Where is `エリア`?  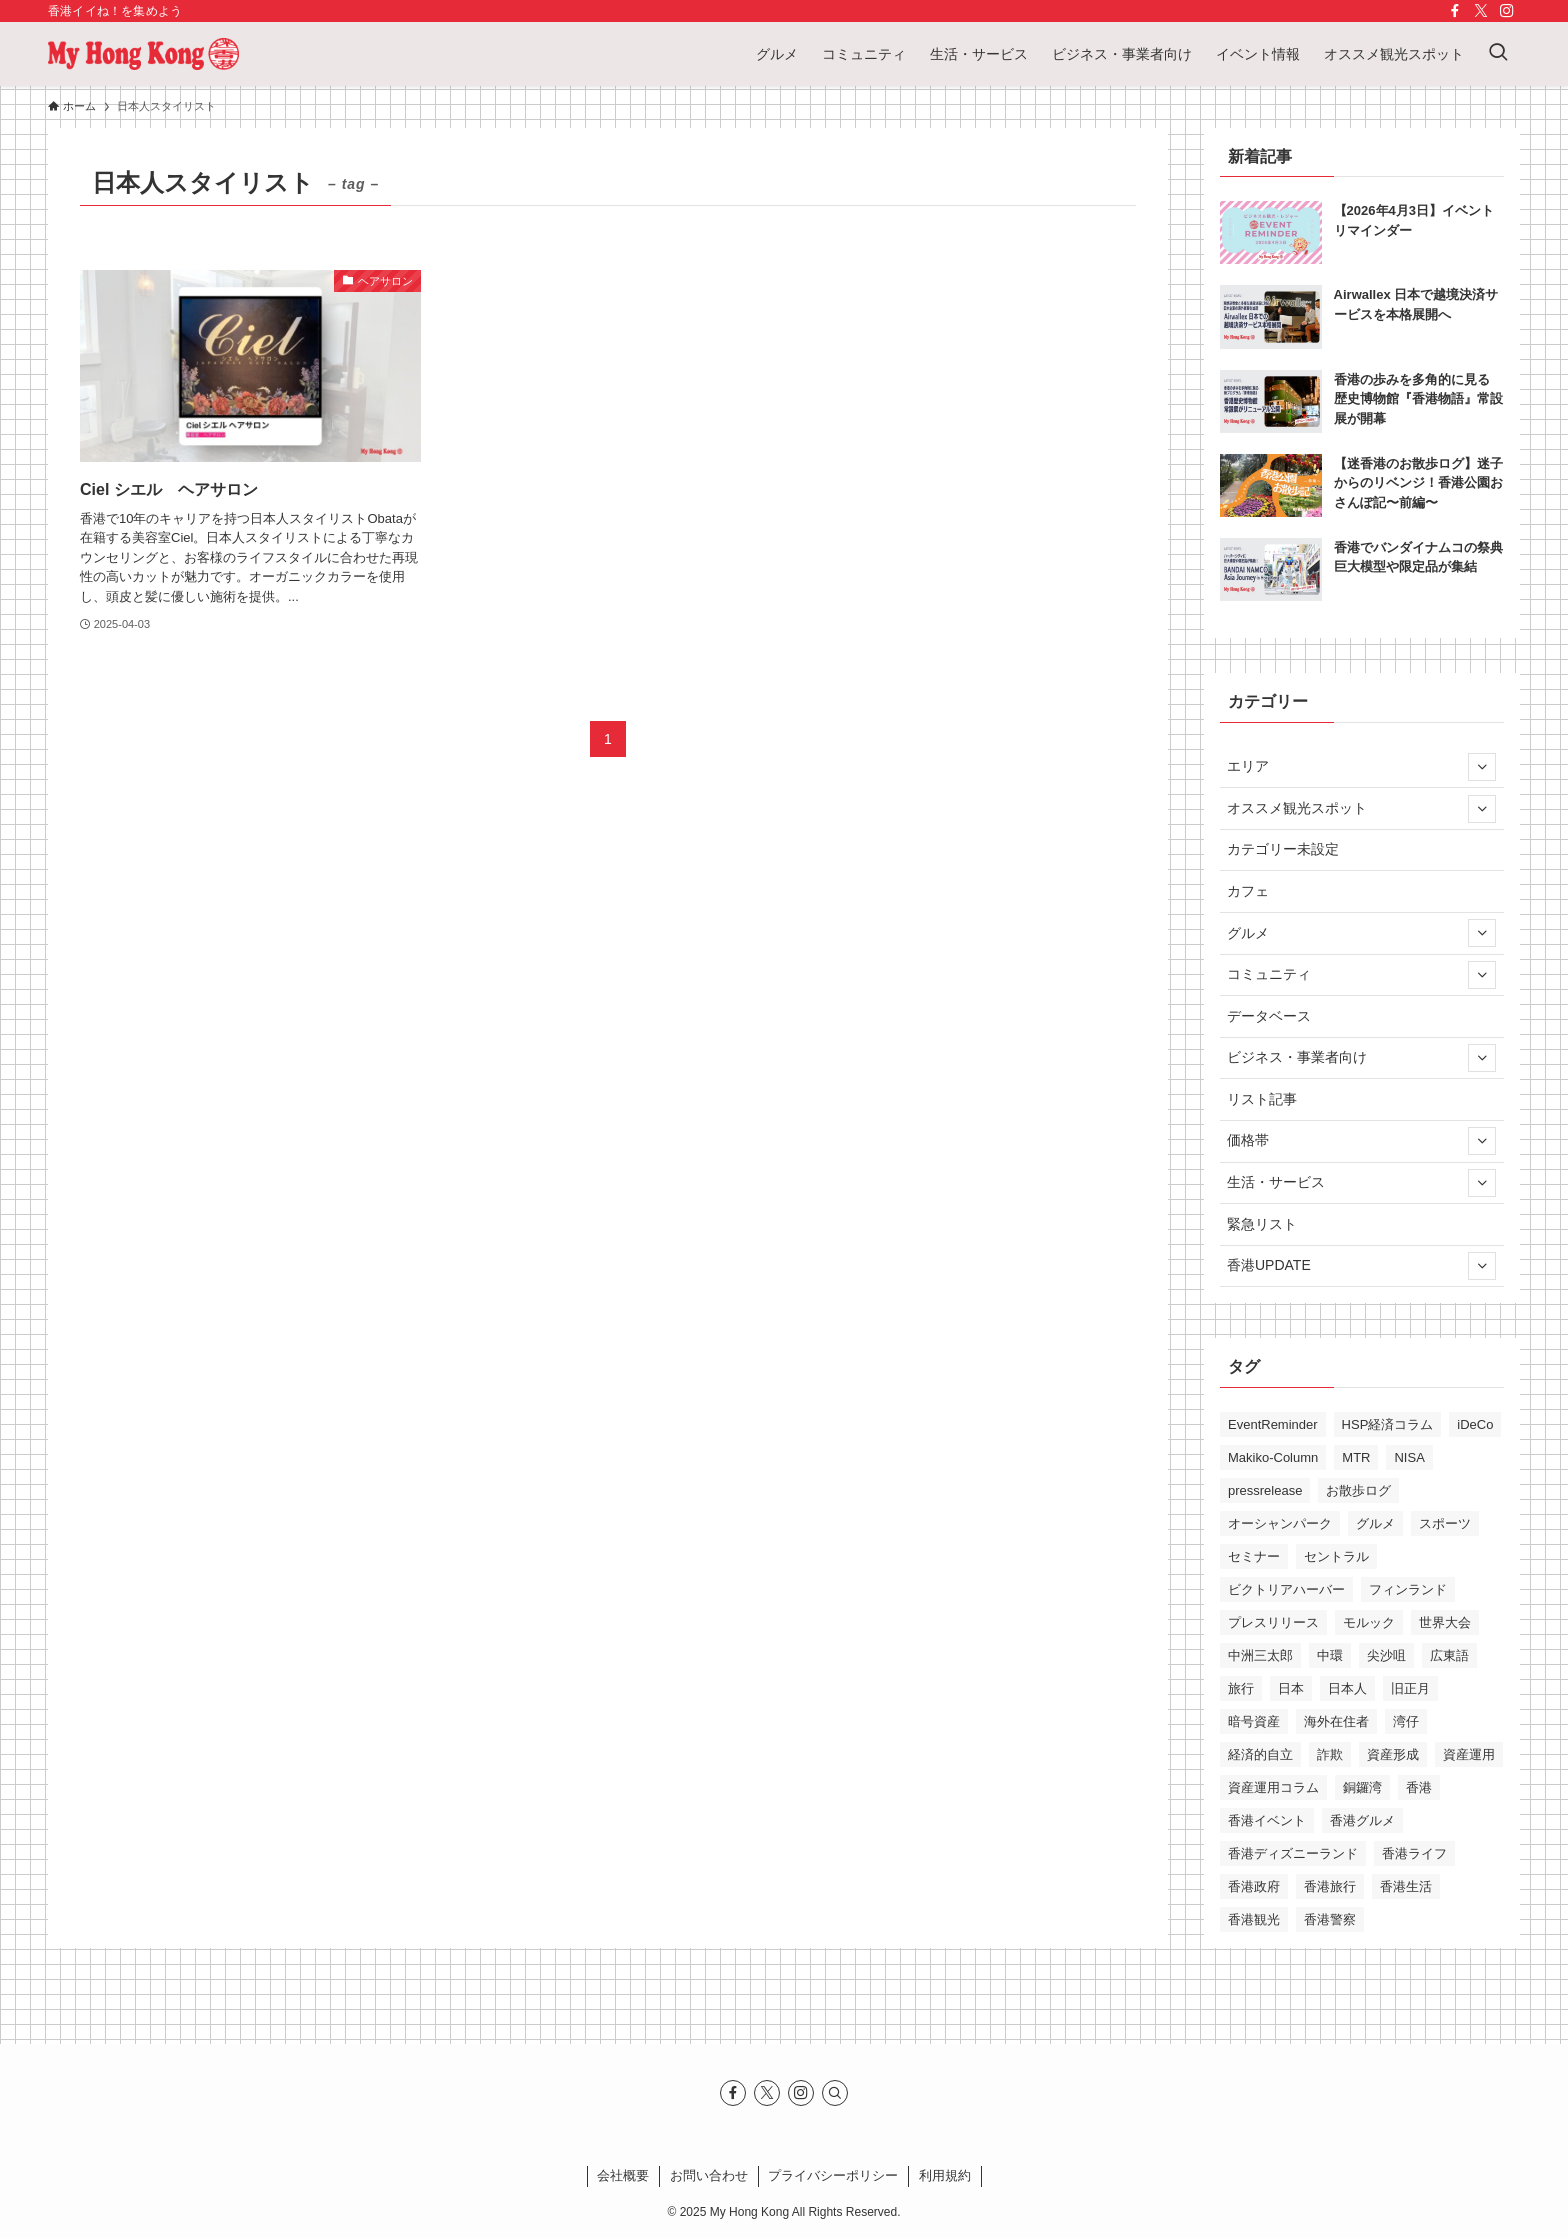 エリア is located at coordinates (1361, 767).